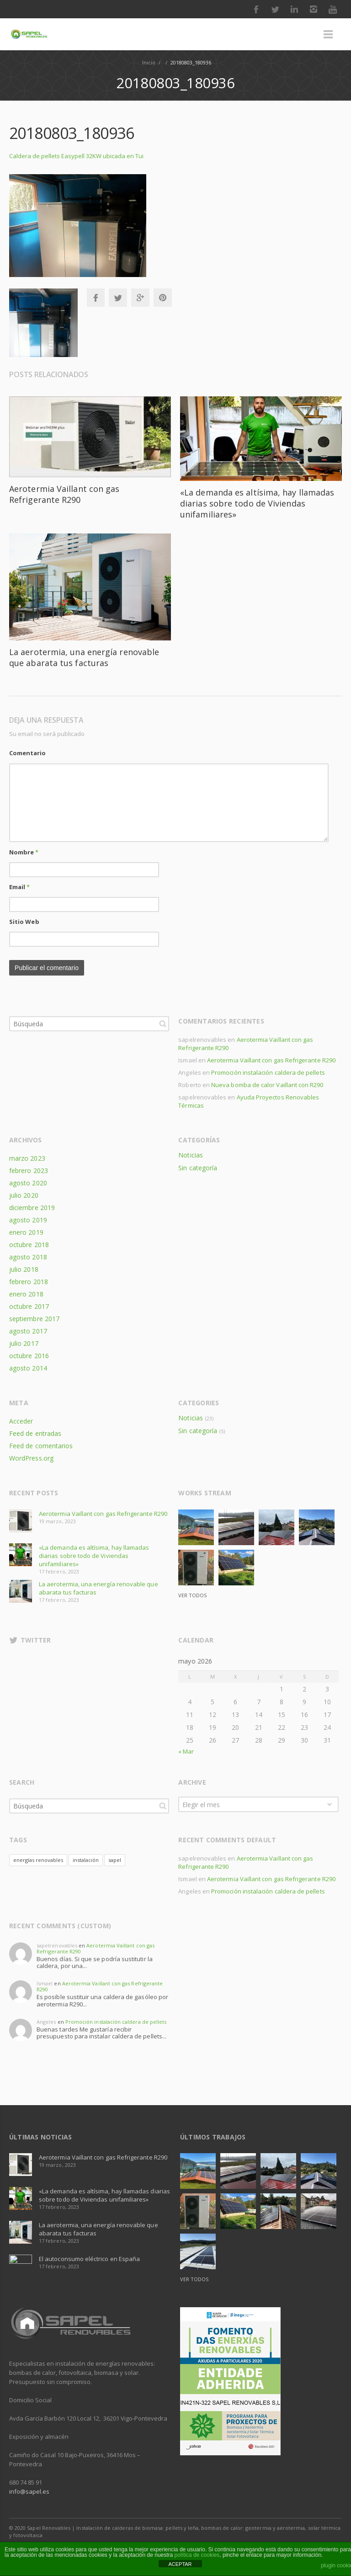 This screenshot has width=351, height=2576. What do you see at coordinates (268, 1072) in the screenshot?
I see `Promoción instalación caldera de pellets` at bounding box center [268, 1072].